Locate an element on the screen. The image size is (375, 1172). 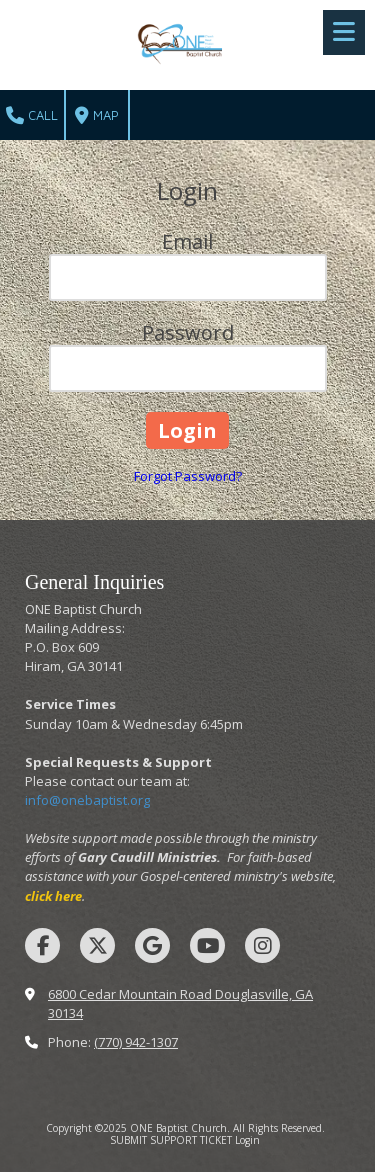
Map [View Map (opens in new window)] is located at coordinates (97, 116).